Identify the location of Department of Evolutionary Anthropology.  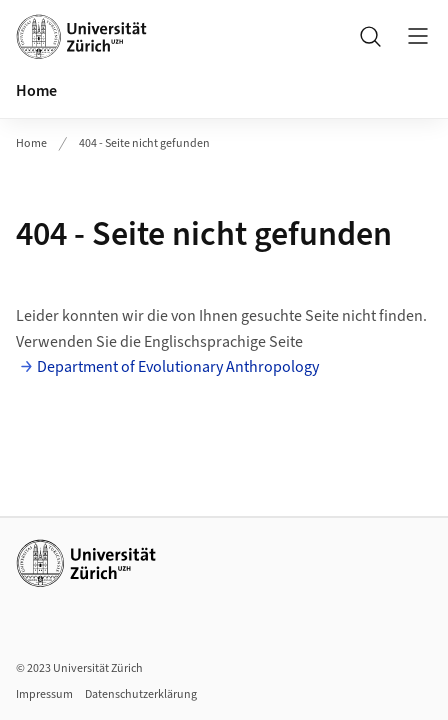
(178, 367).